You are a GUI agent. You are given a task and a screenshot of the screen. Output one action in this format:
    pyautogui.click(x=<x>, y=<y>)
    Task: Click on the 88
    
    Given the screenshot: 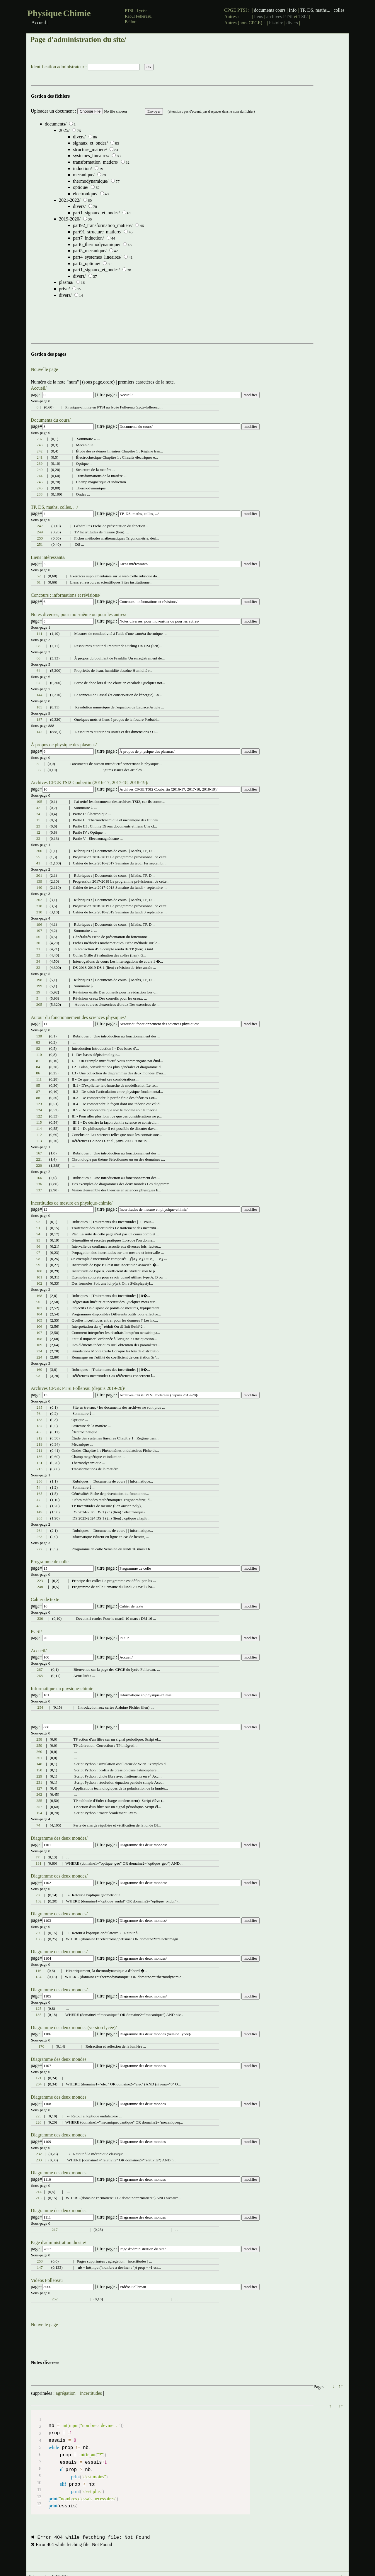 What is the action you would take?
    pyautogui.click(x=38, y=1097)
    